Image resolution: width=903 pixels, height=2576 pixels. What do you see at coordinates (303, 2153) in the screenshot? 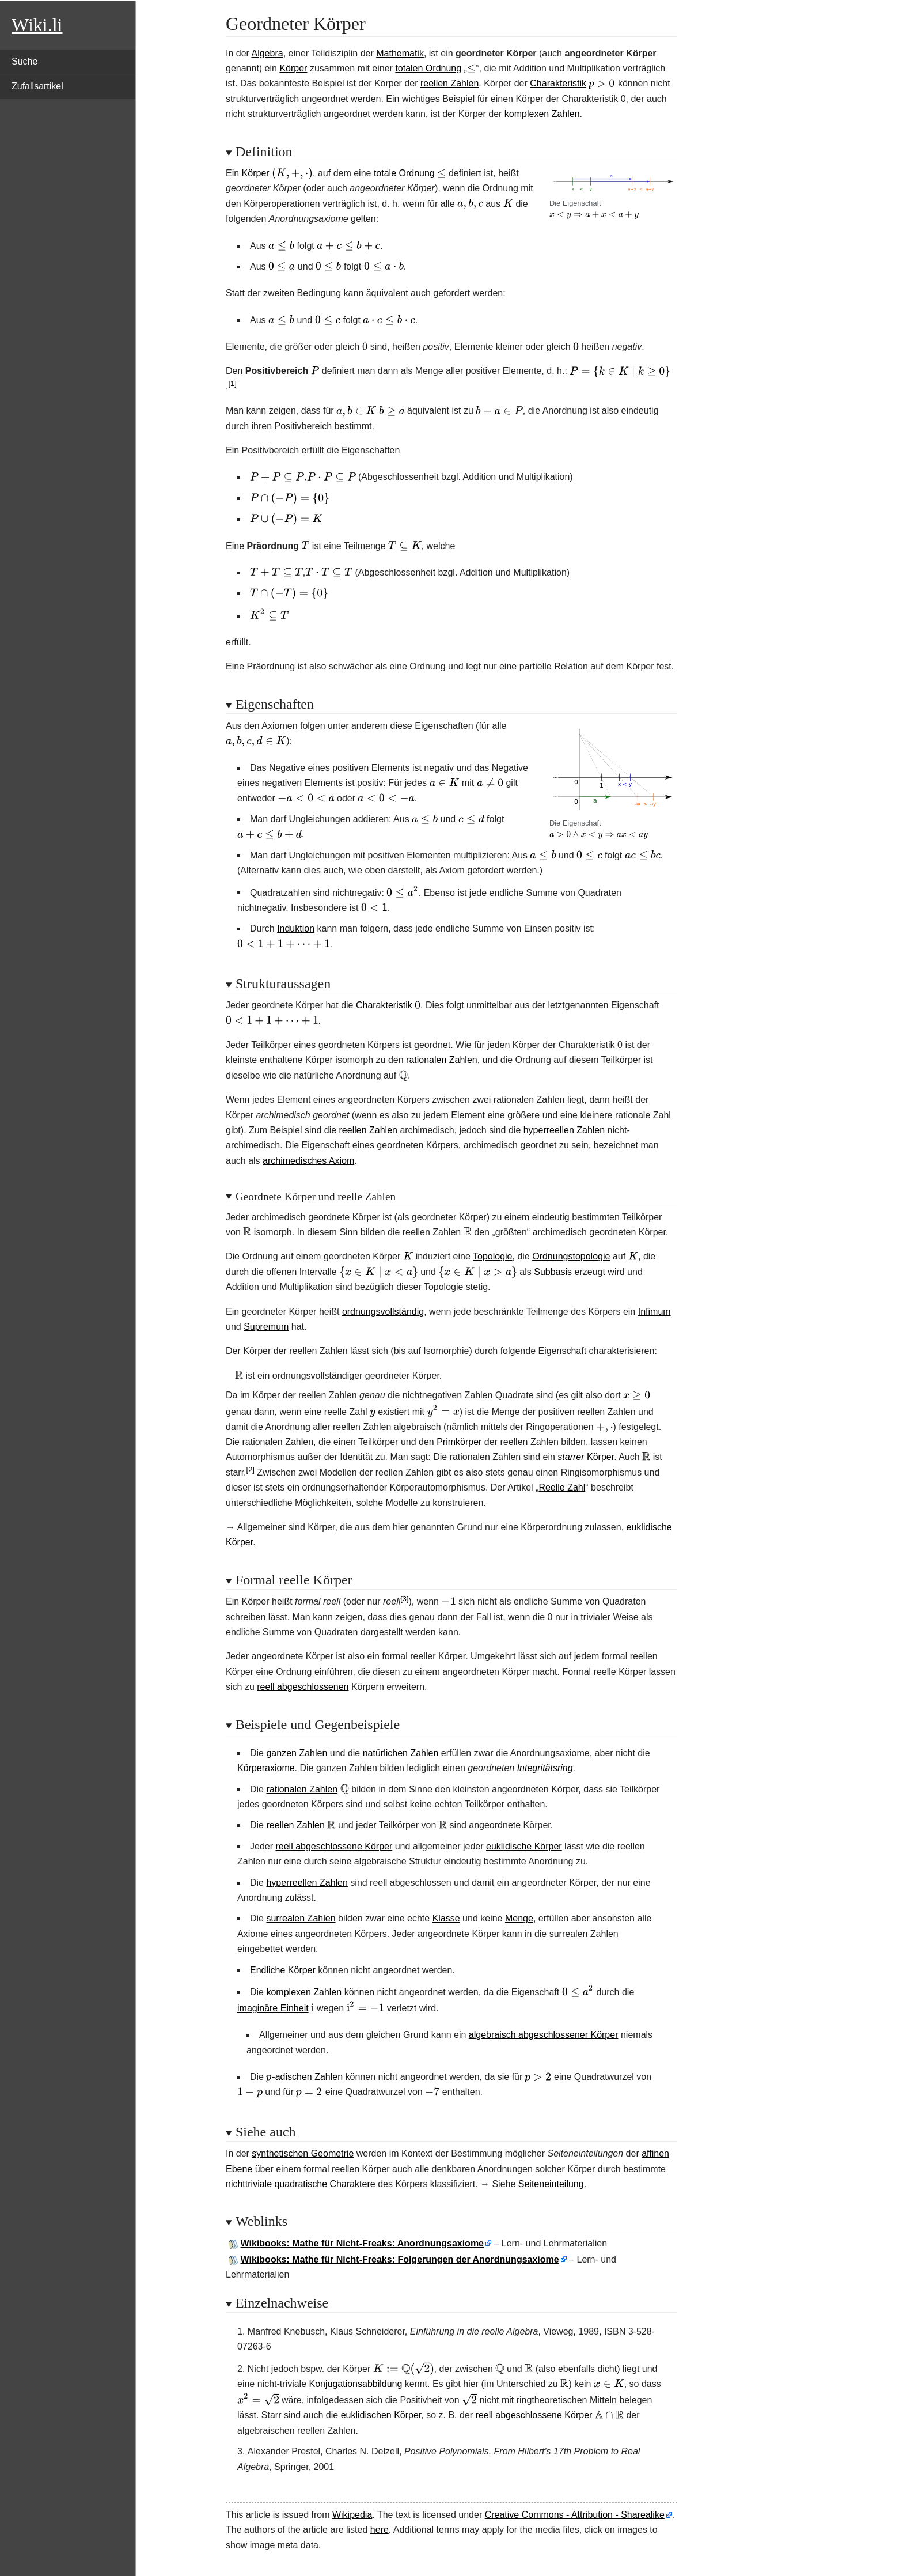
I see `synthetischen Geometrie` at bounding box center [303, 2153].